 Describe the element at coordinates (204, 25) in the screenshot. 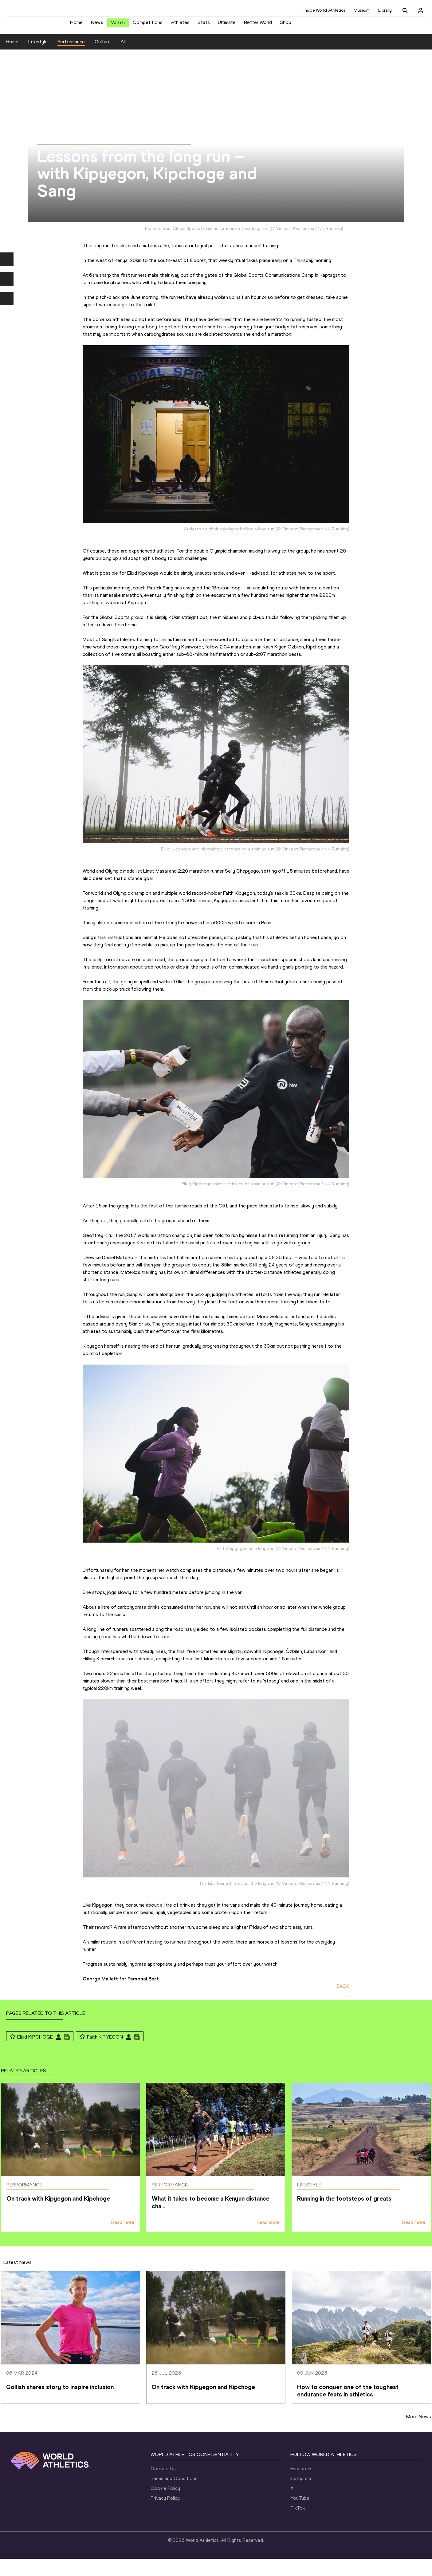

I see `Stats` at that location.